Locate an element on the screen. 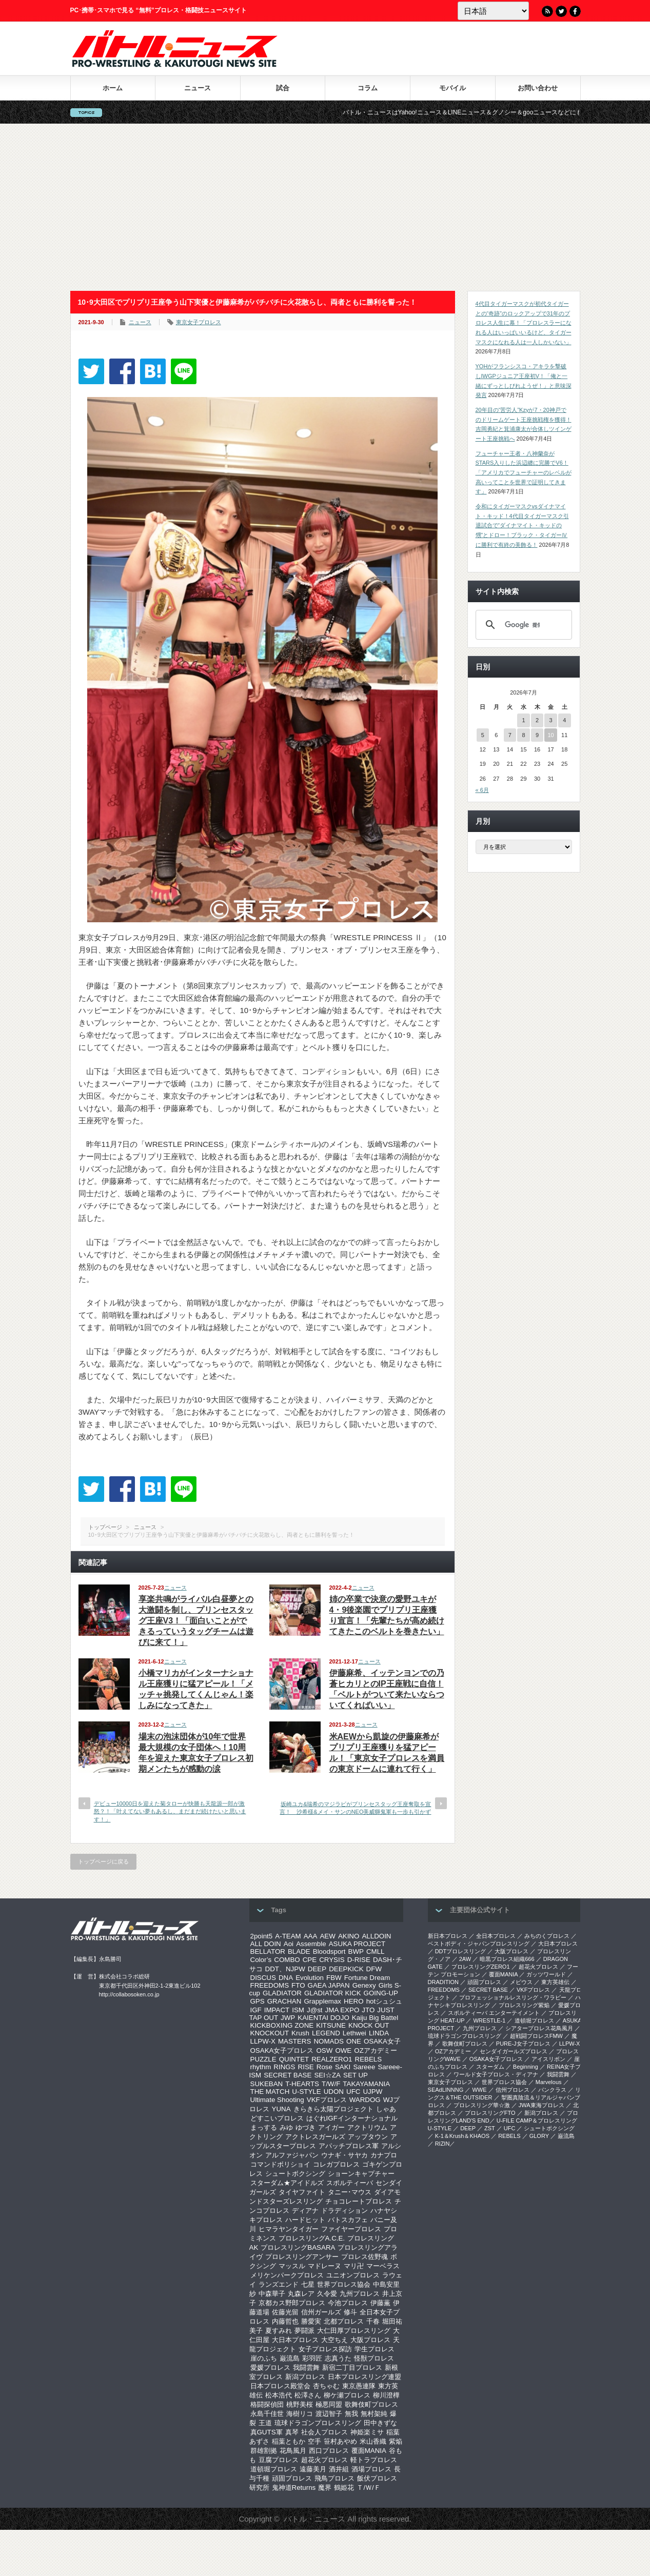  DNA is located at coordinates (286, 1977).